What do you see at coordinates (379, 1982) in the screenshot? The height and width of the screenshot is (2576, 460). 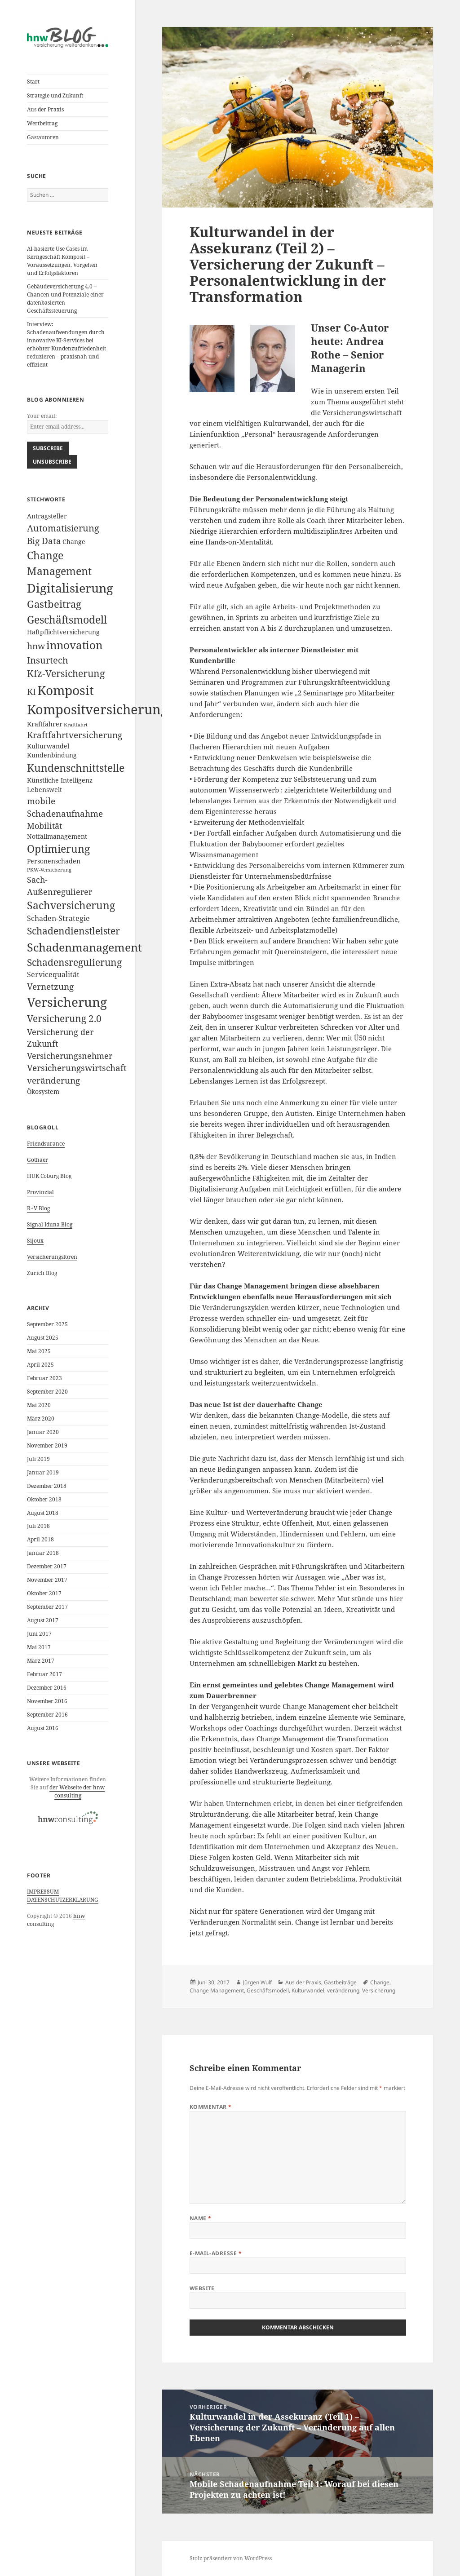 I see `Change` at bounding box center [379, 1982].